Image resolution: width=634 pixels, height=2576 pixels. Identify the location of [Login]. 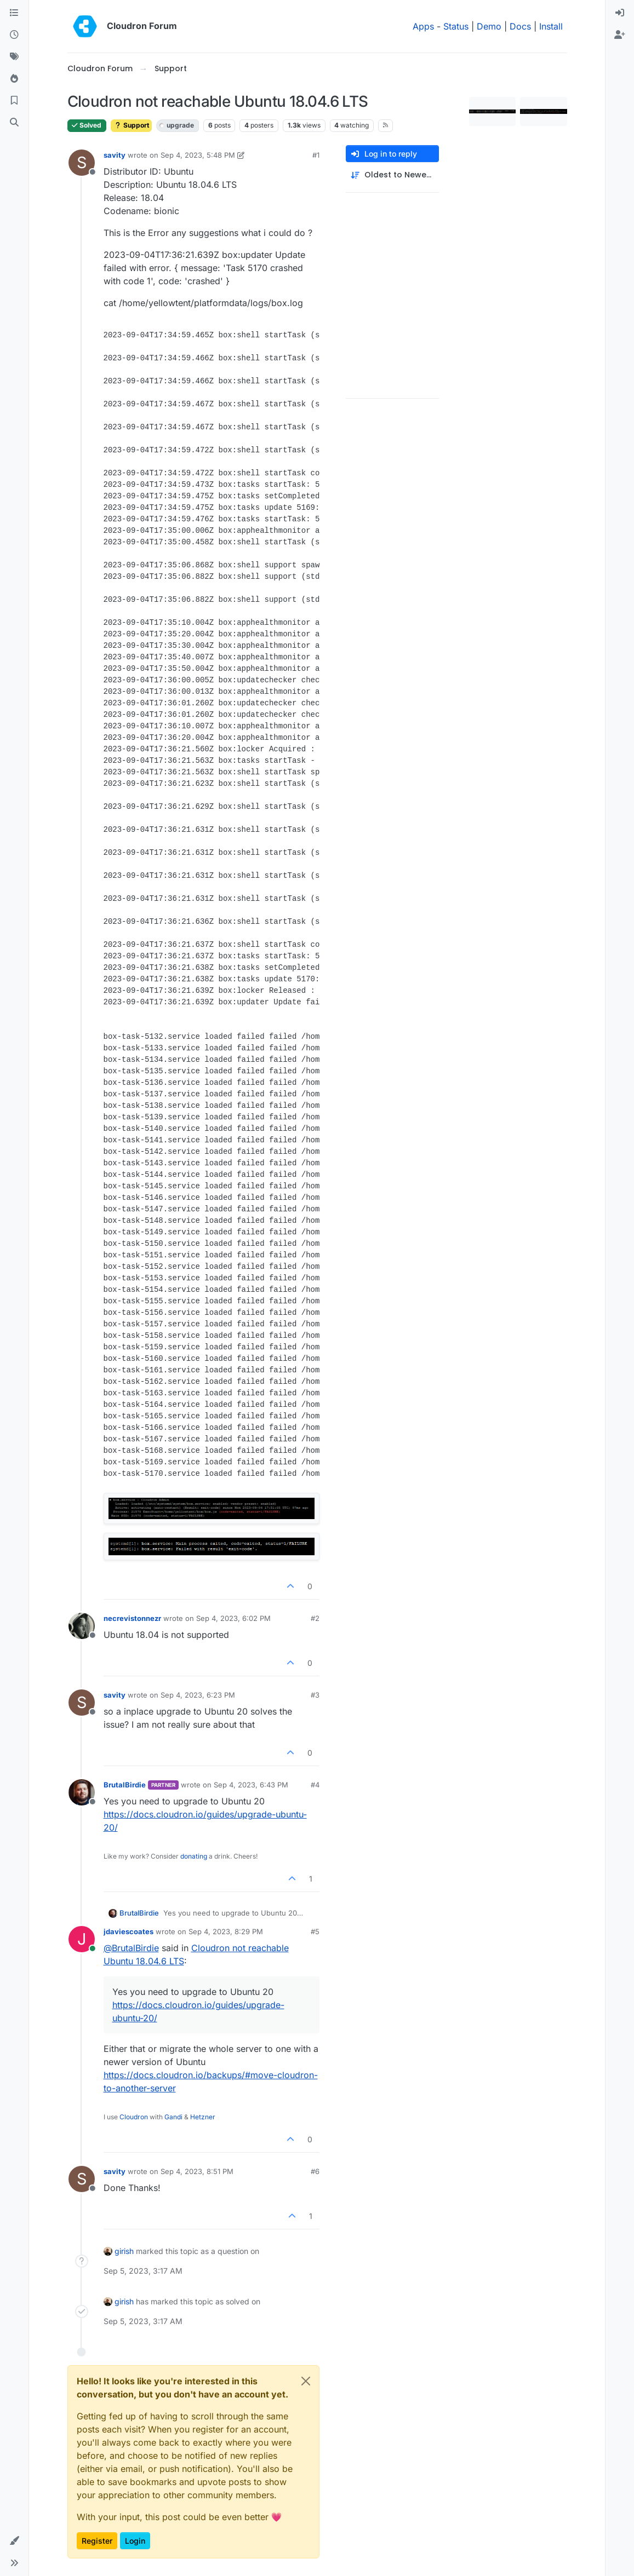
(620, 13).